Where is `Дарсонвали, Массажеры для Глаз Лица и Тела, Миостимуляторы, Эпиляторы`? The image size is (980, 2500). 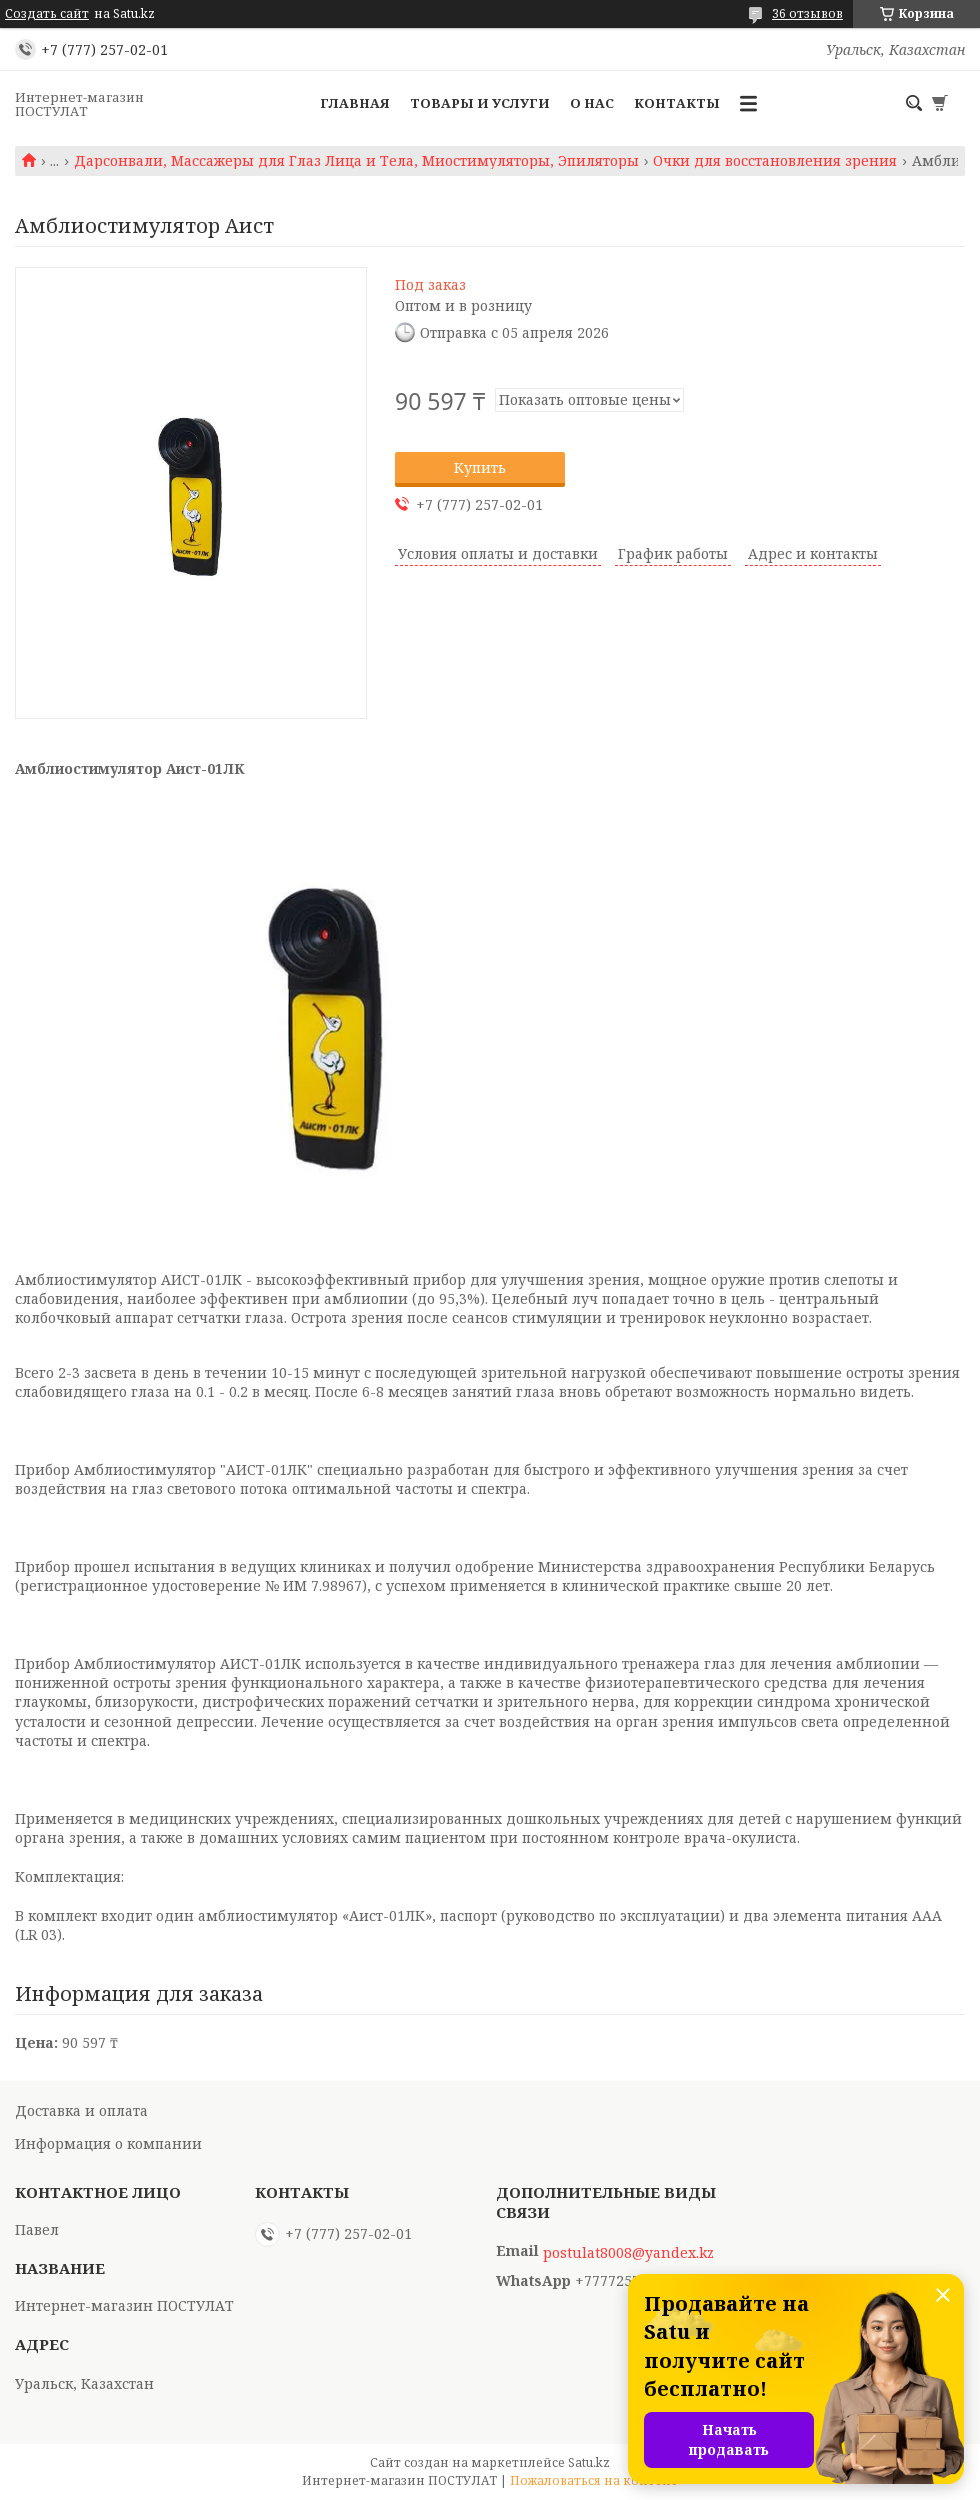
Дарсонвали, Массажеры для Глаз Лица и Тела, Миостимуляторы, Эпиляторы is located at coordinates (356, 161).